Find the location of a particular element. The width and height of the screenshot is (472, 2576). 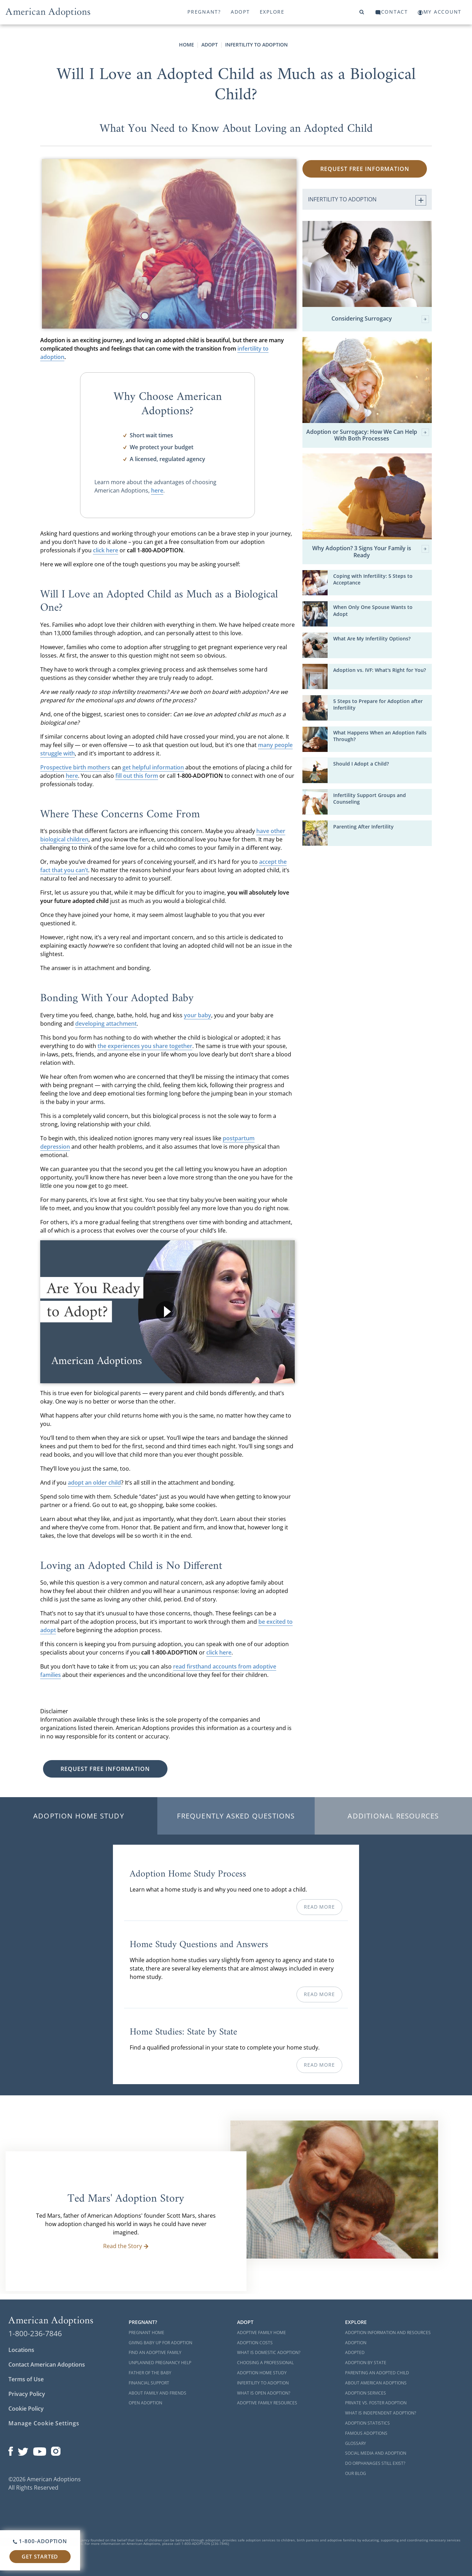

Adopted is located at coordinates (355, 2352).